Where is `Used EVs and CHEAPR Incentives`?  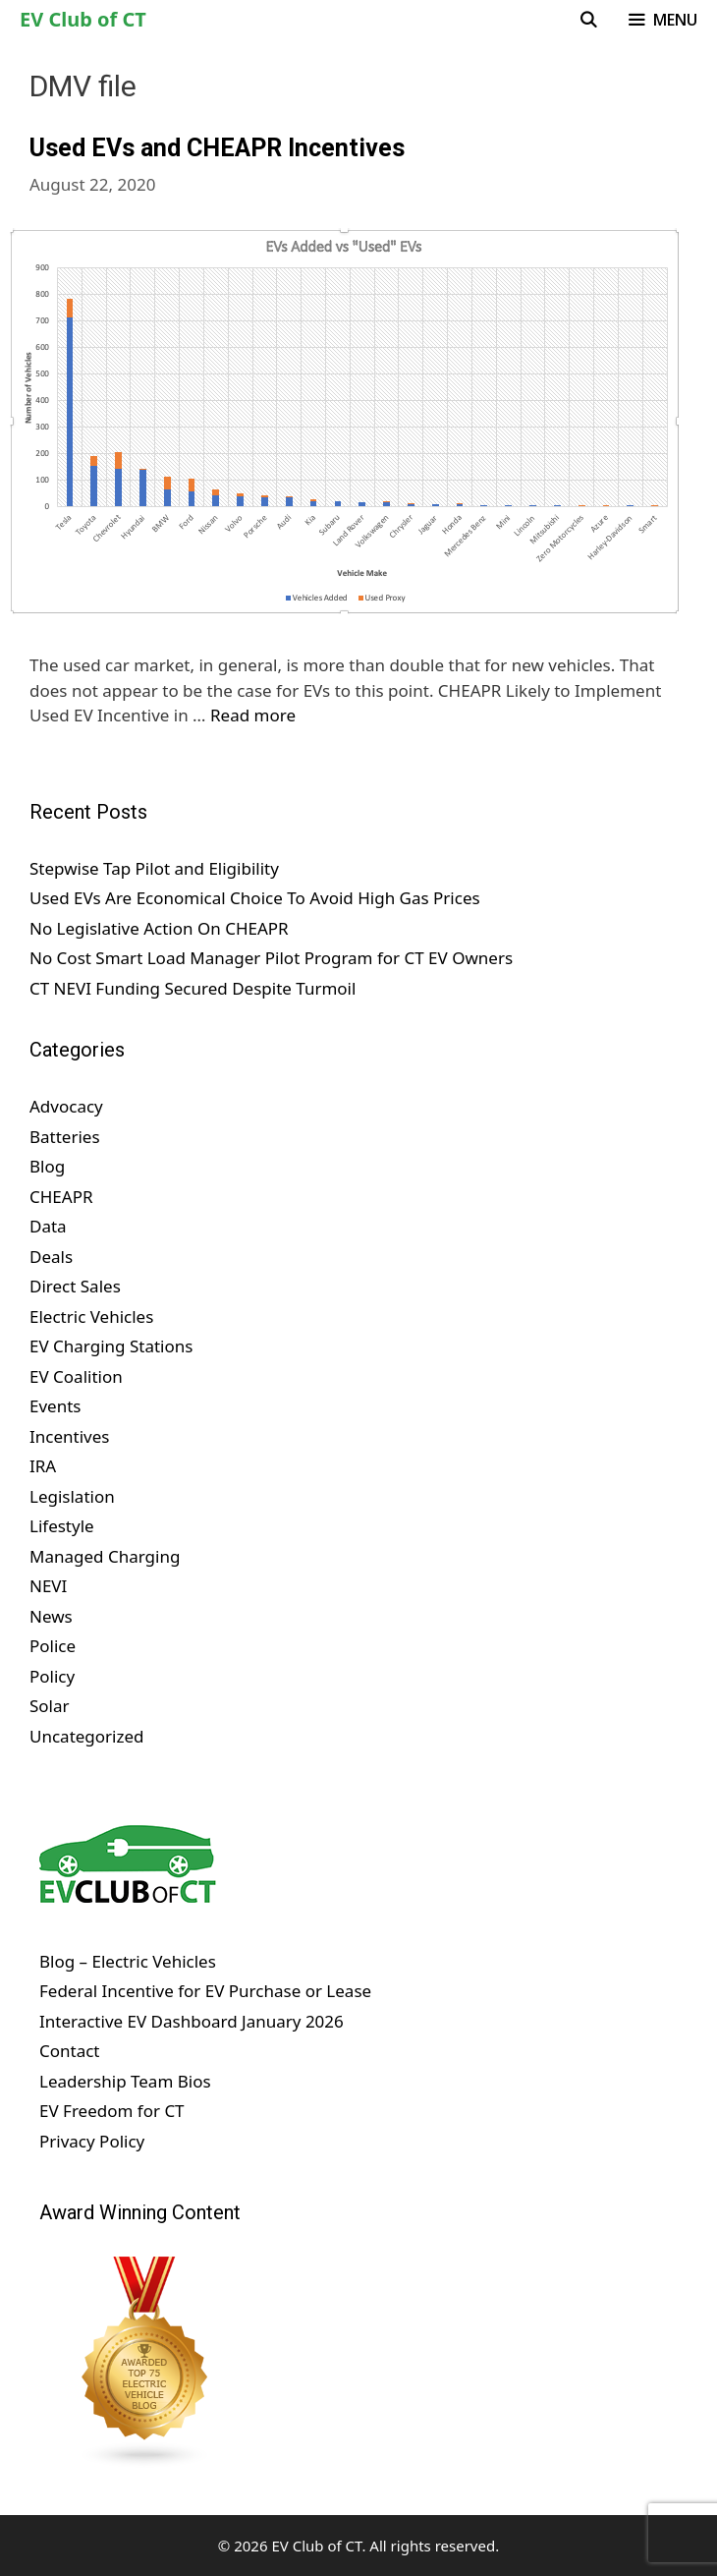
Used EVs and CHEAPR Incentives is located at coordinates (217, 148).